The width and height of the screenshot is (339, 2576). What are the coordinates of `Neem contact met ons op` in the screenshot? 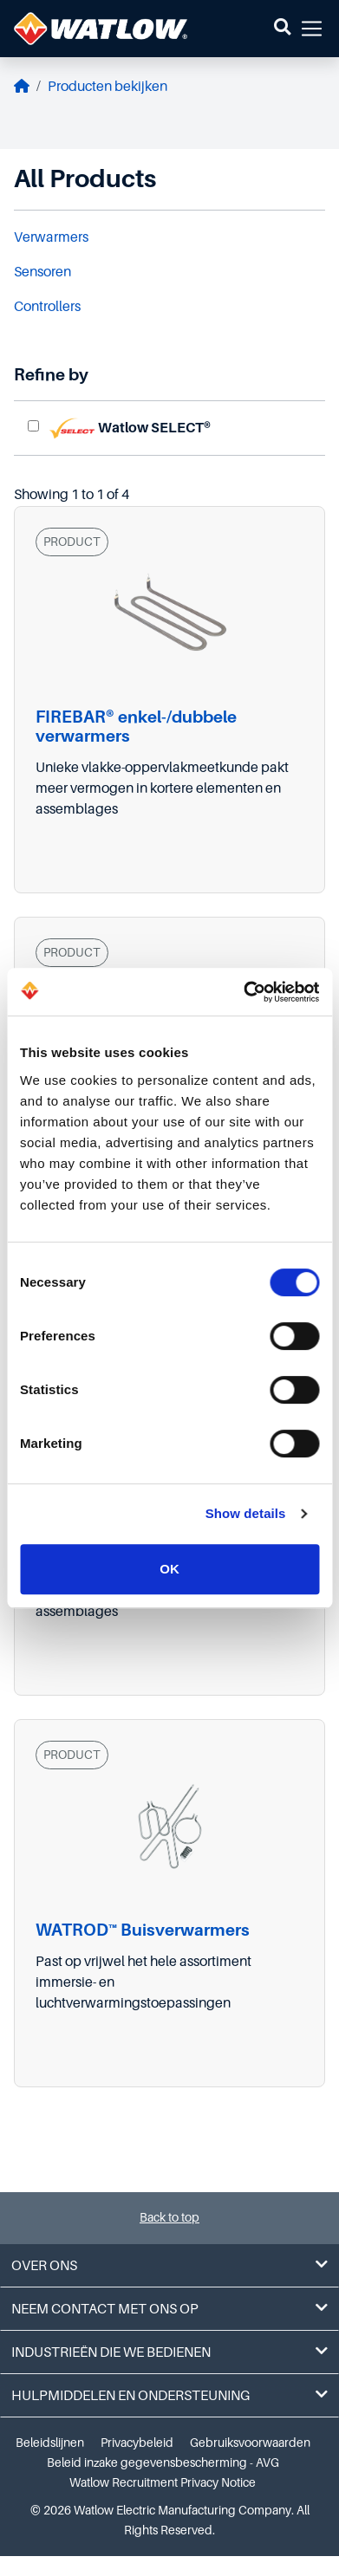 It's located at (169, 2308).